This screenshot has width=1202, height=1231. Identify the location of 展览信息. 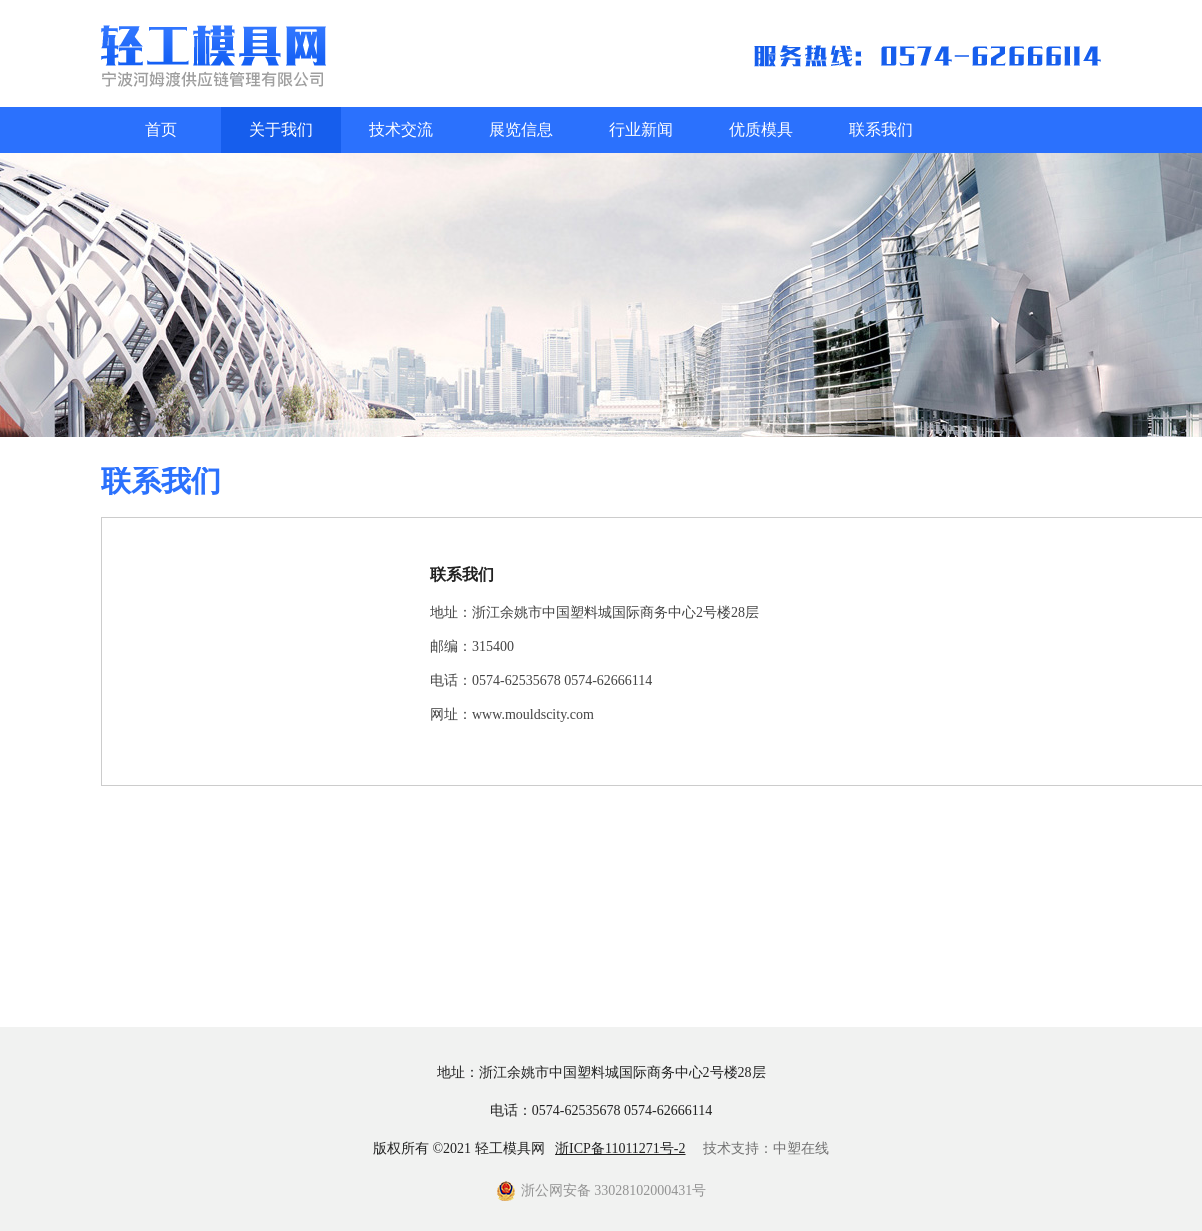
(521, 129).